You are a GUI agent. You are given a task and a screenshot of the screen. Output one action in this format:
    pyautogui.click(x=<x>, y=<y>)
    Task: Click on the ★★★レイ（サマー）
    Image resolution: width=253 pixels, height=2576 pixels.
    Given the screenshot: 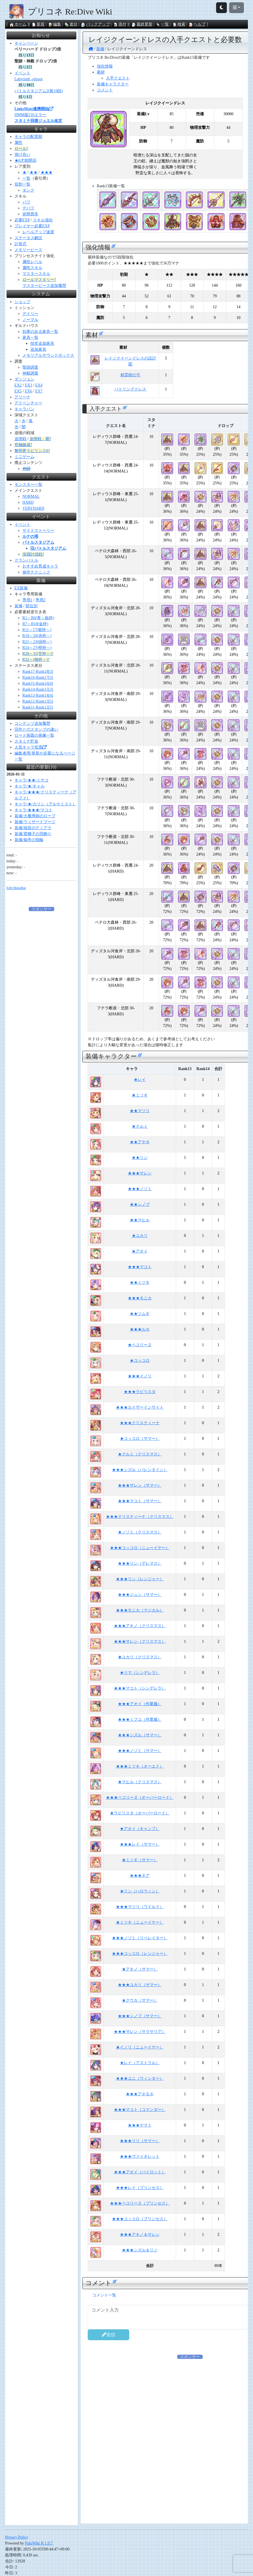 What is the action you would take?
    pyautogui.click(x=140, y=1844)
    